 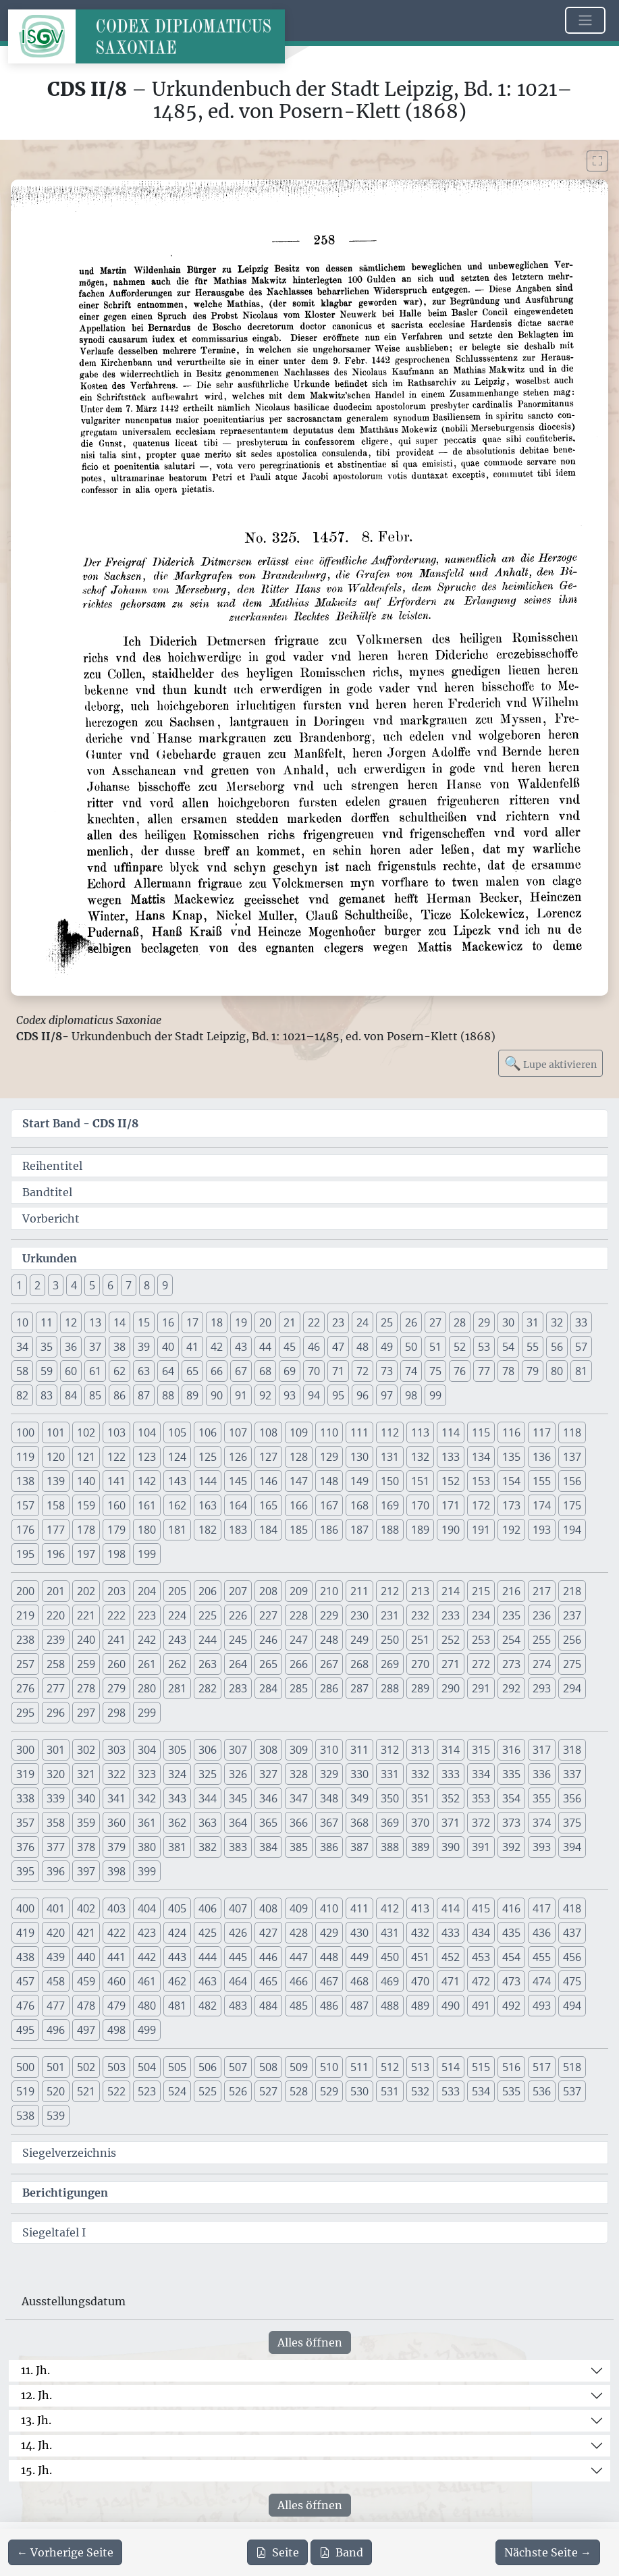 What do you see at coordinates (572, 1664) in the screenshot?
I see `275 [button]` at bounding box center [572, 1664].